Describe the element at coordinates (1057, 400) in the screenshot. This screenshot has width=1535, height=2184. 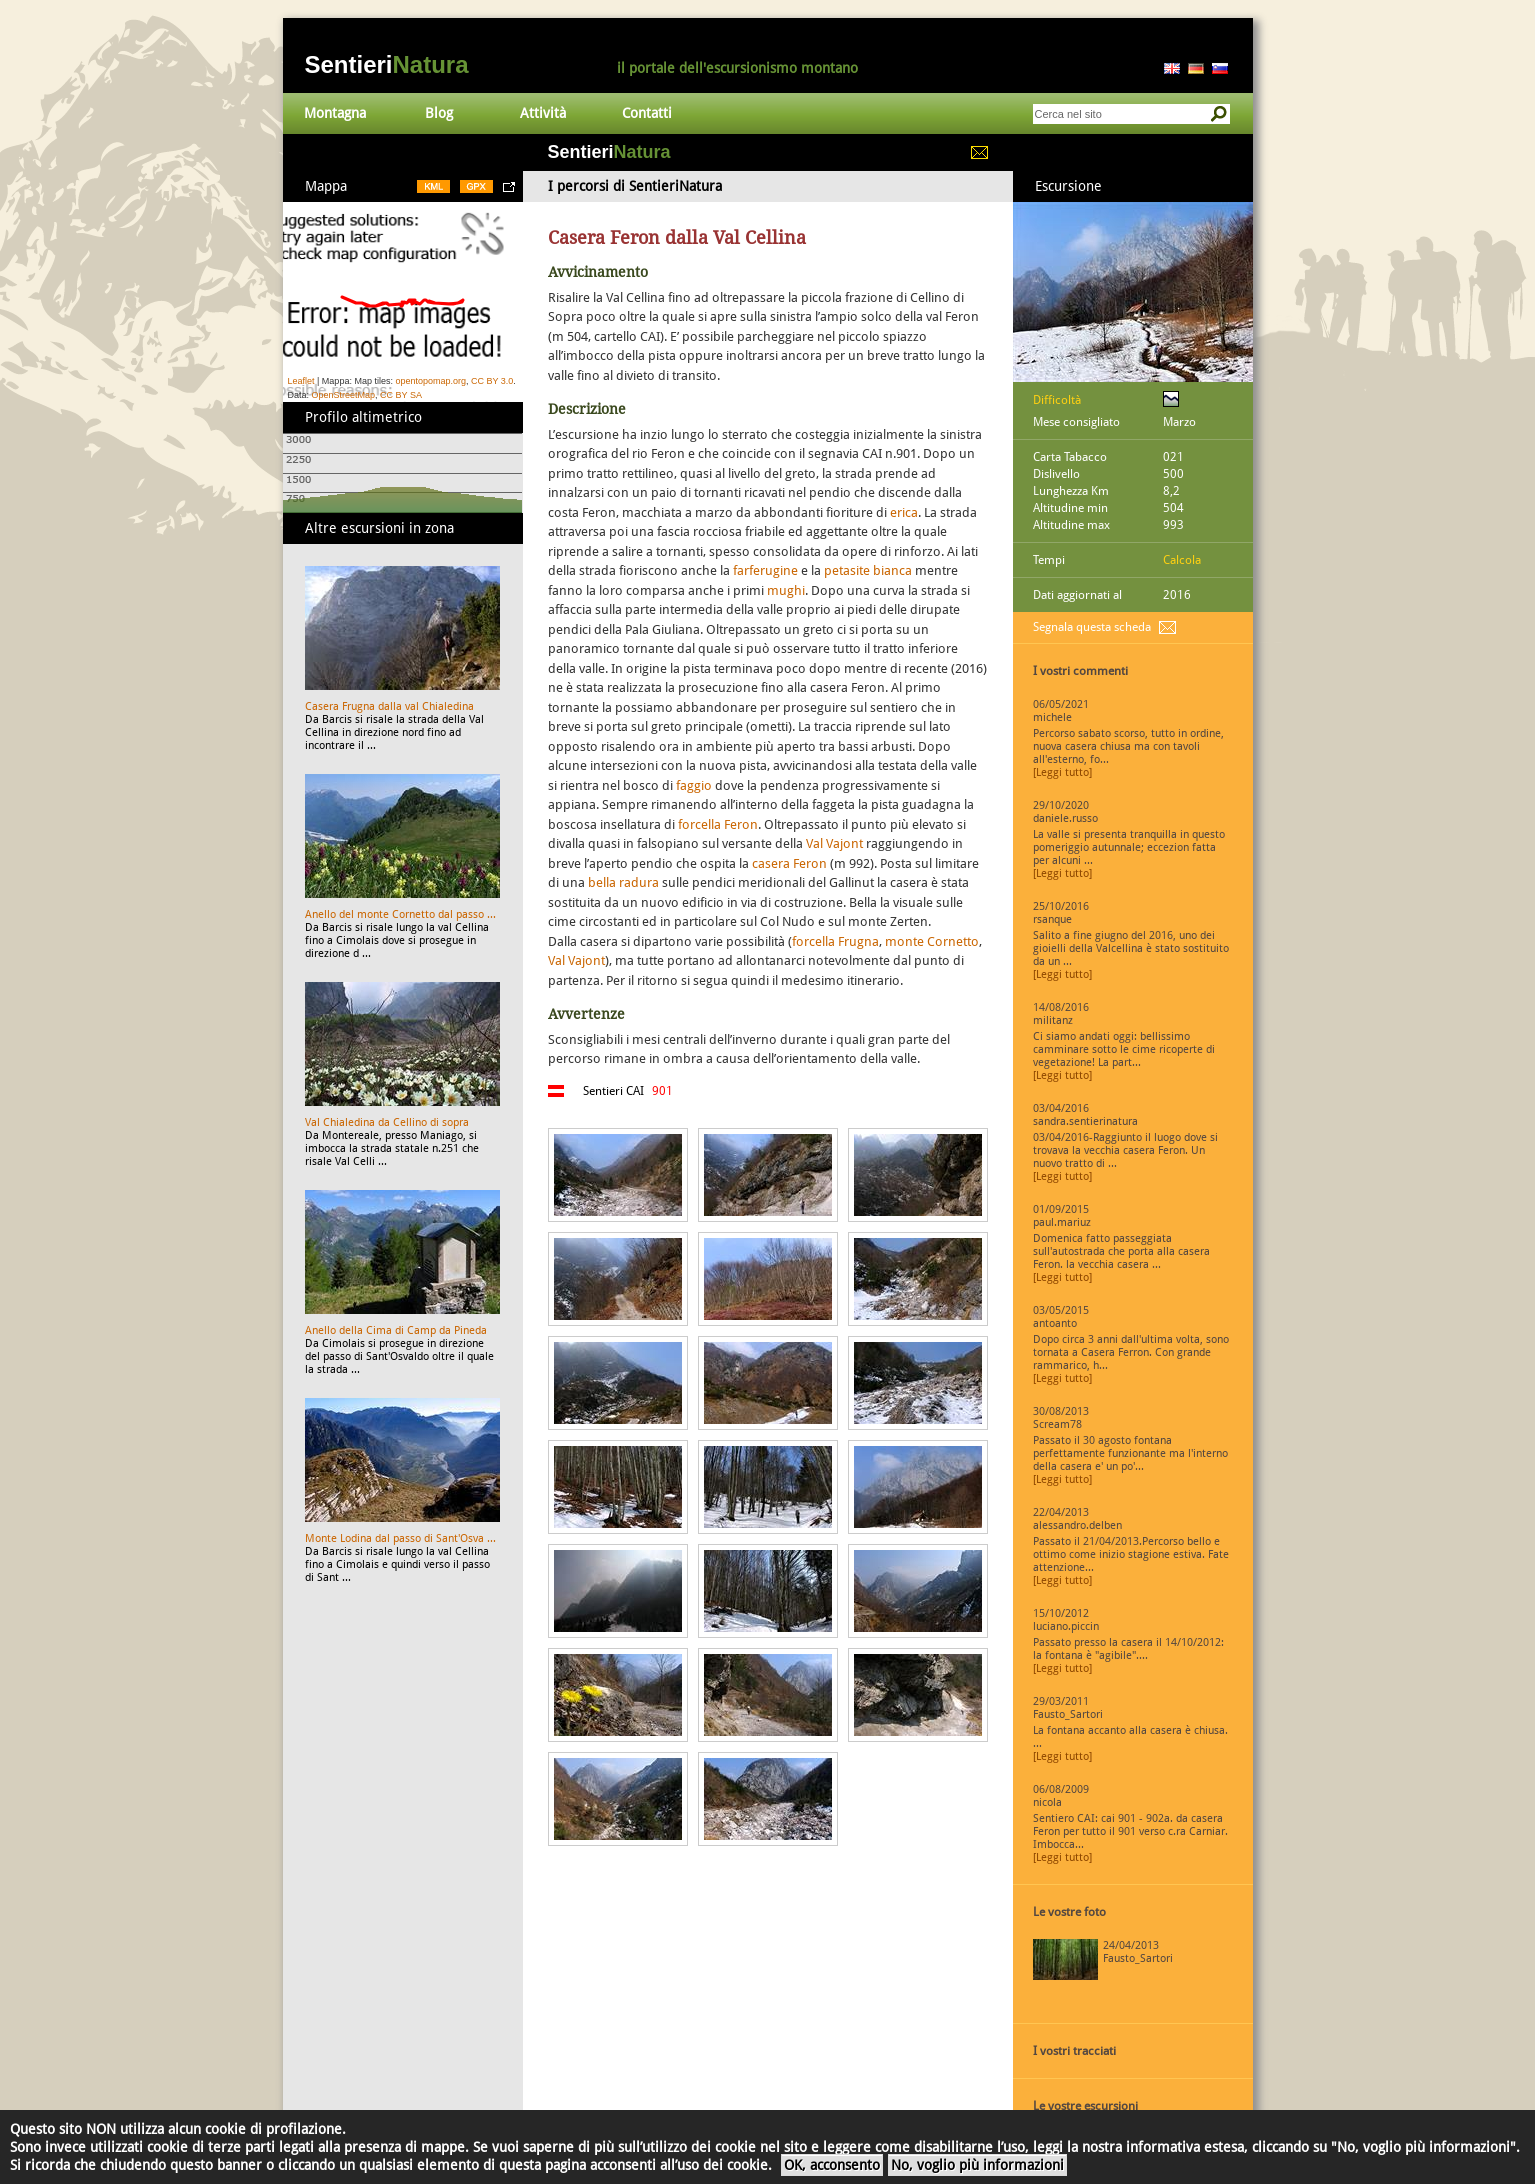
I see `Difficoltà` at that location.